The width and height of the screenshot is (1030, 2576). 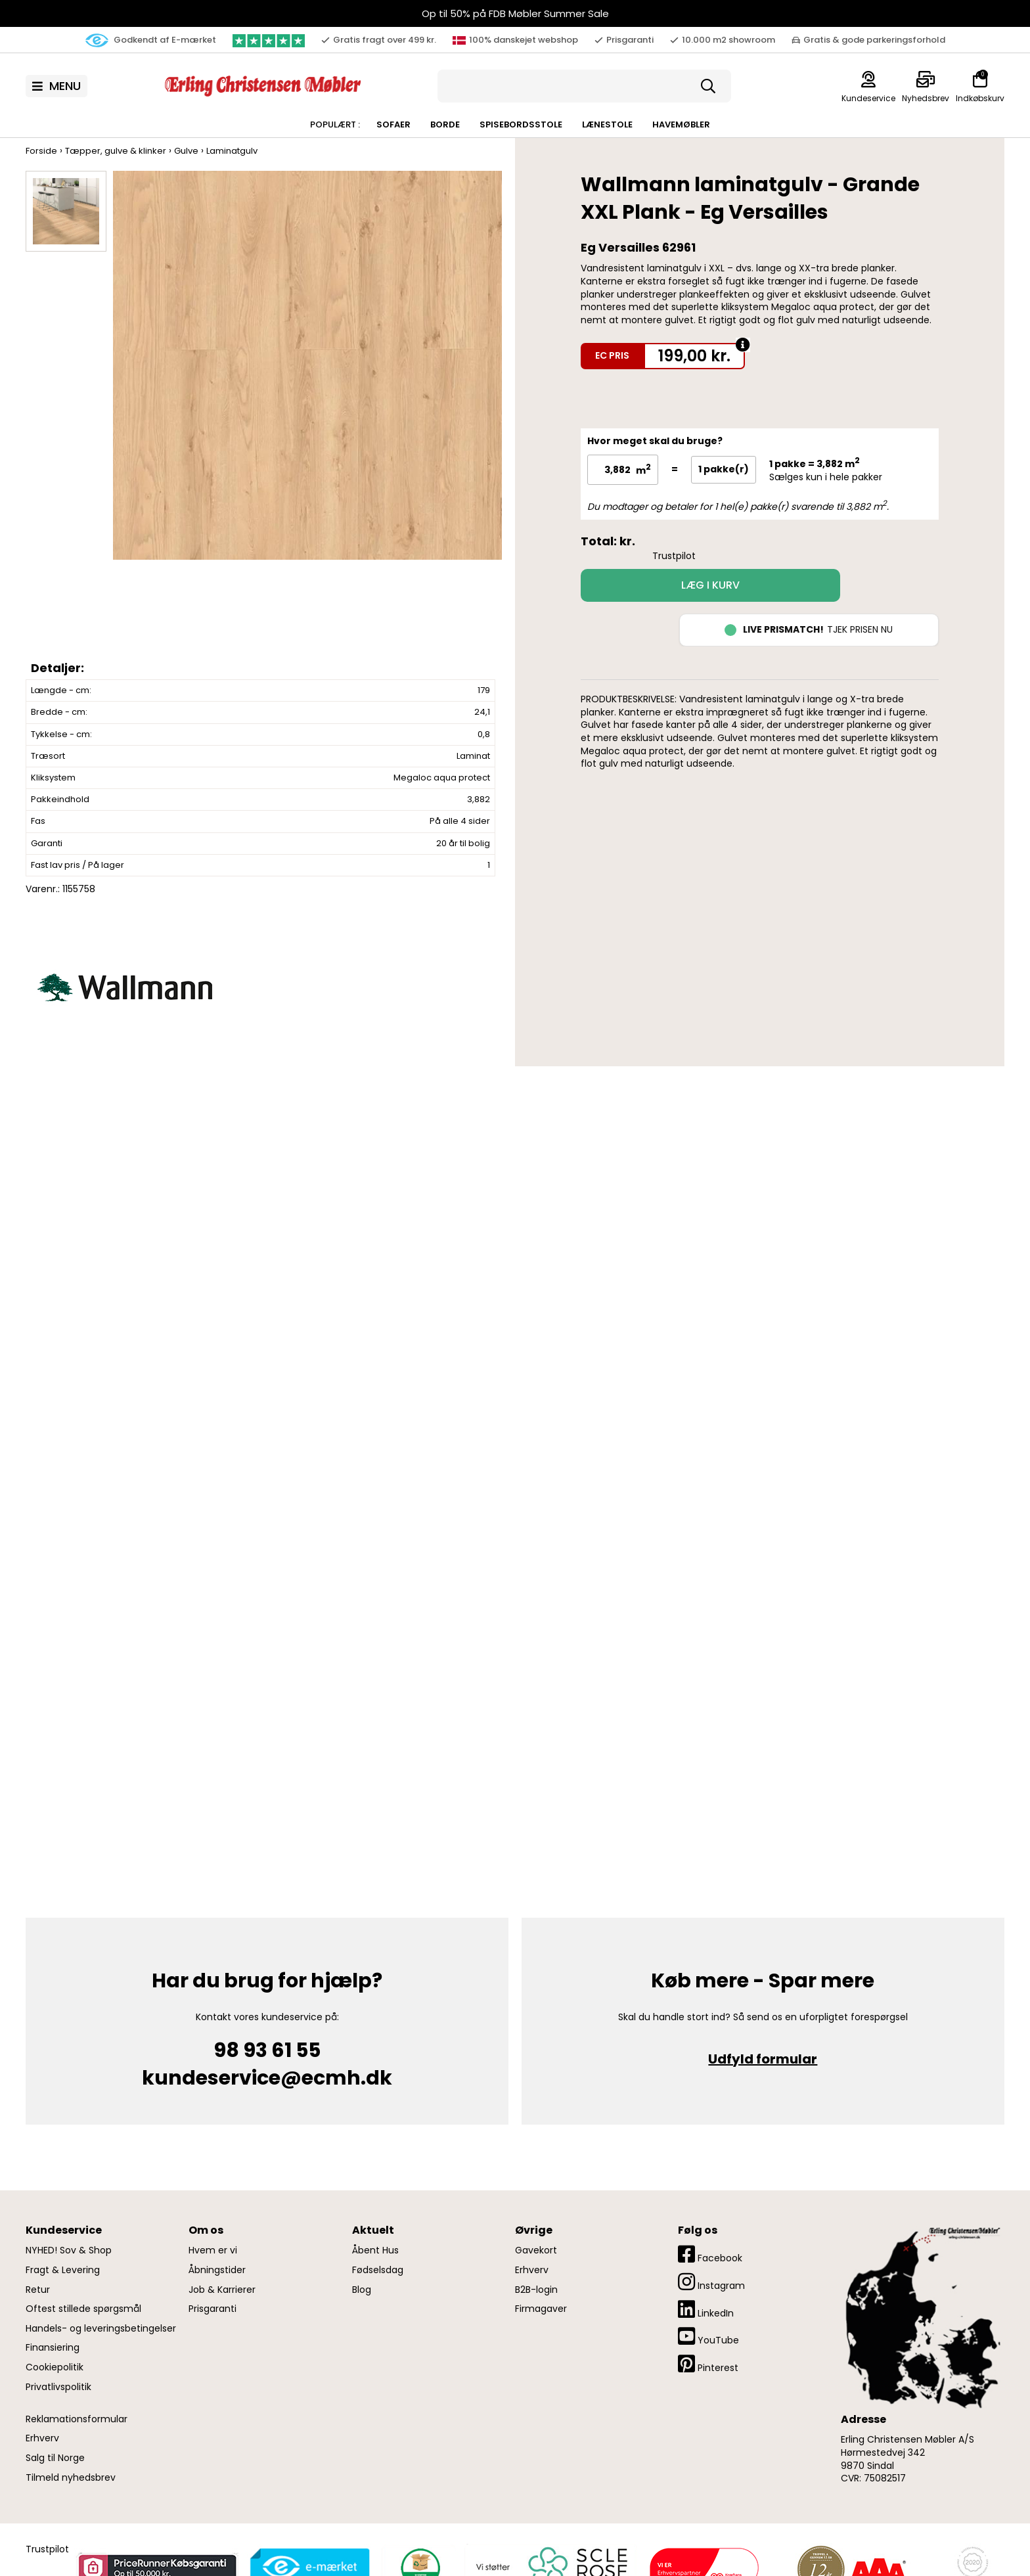 I want to click on Sofaer, so click(x=393, y=124).